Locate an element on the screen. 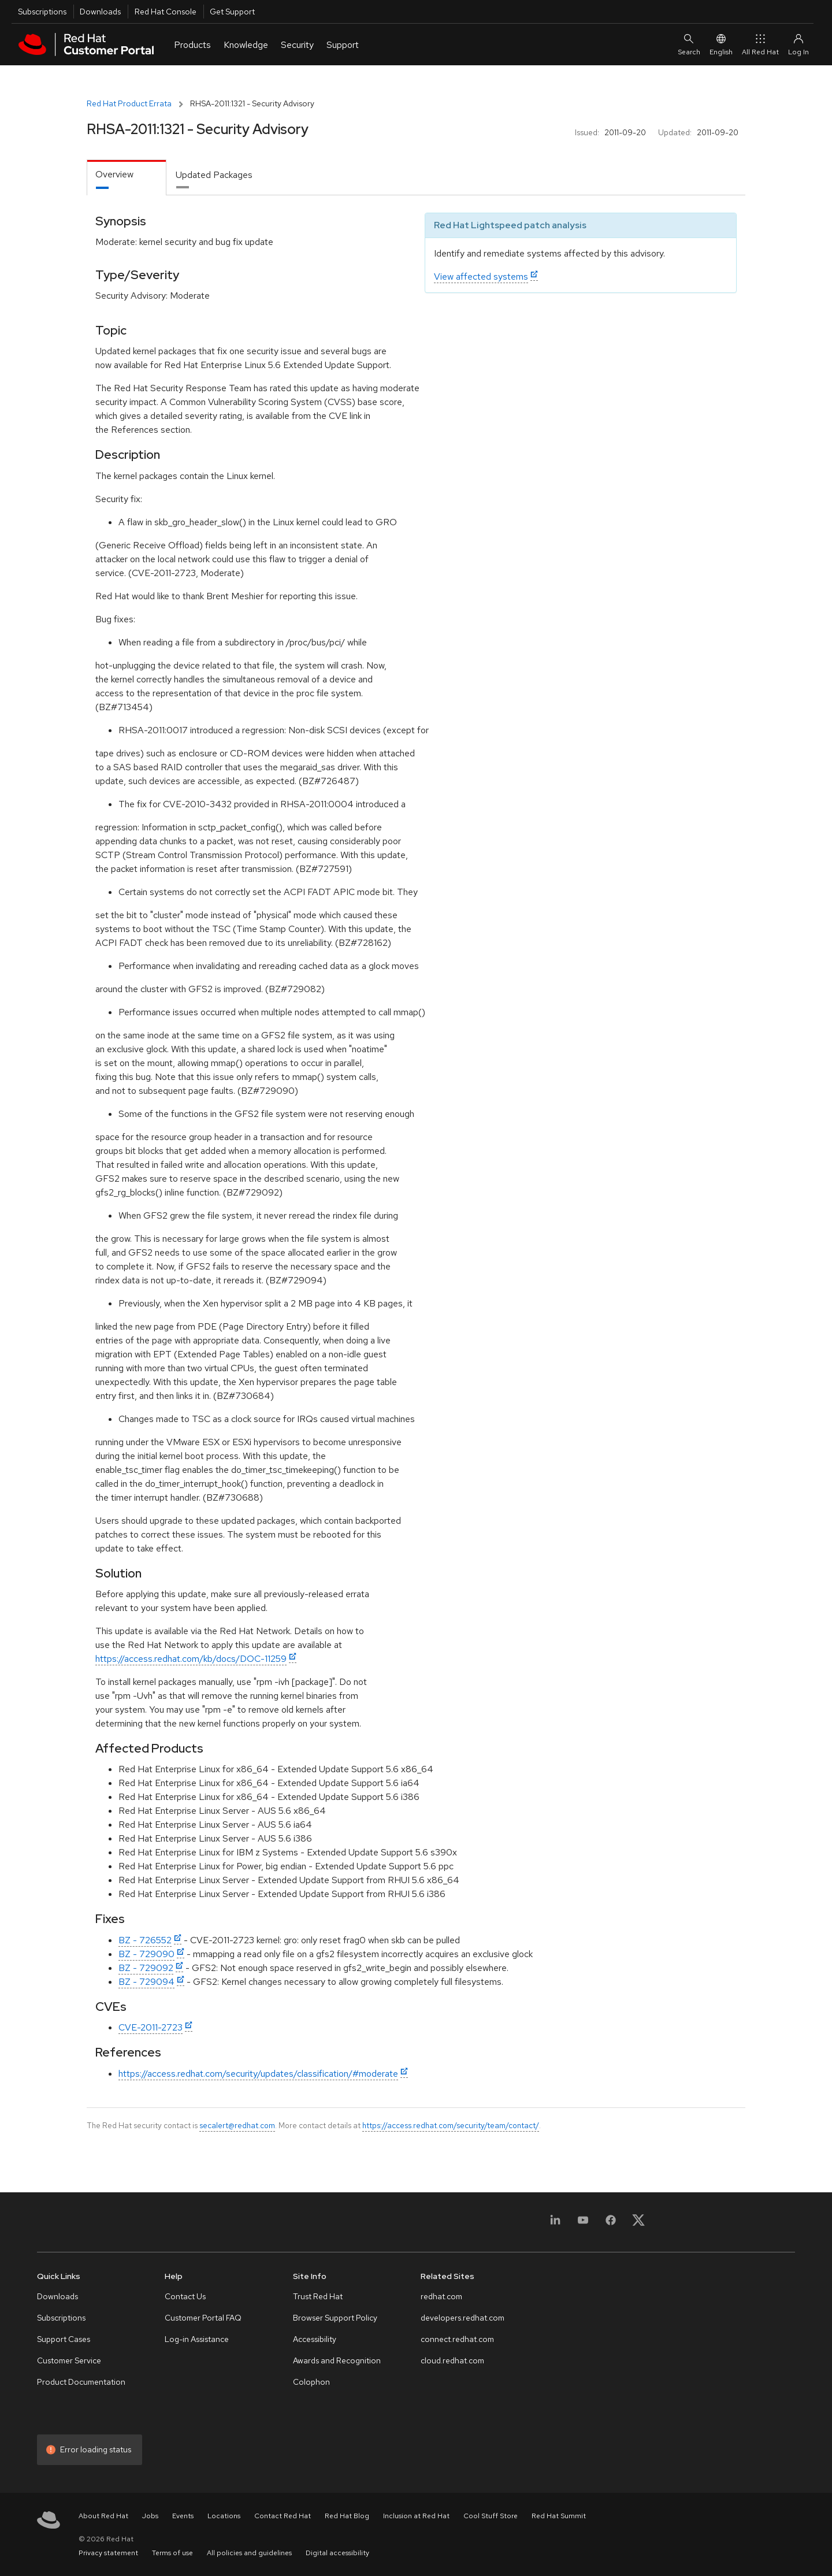 Image resolution: width=832 pixels, height=2576 pixels. BZ - 726552 is located at coordinates (145, 1940).